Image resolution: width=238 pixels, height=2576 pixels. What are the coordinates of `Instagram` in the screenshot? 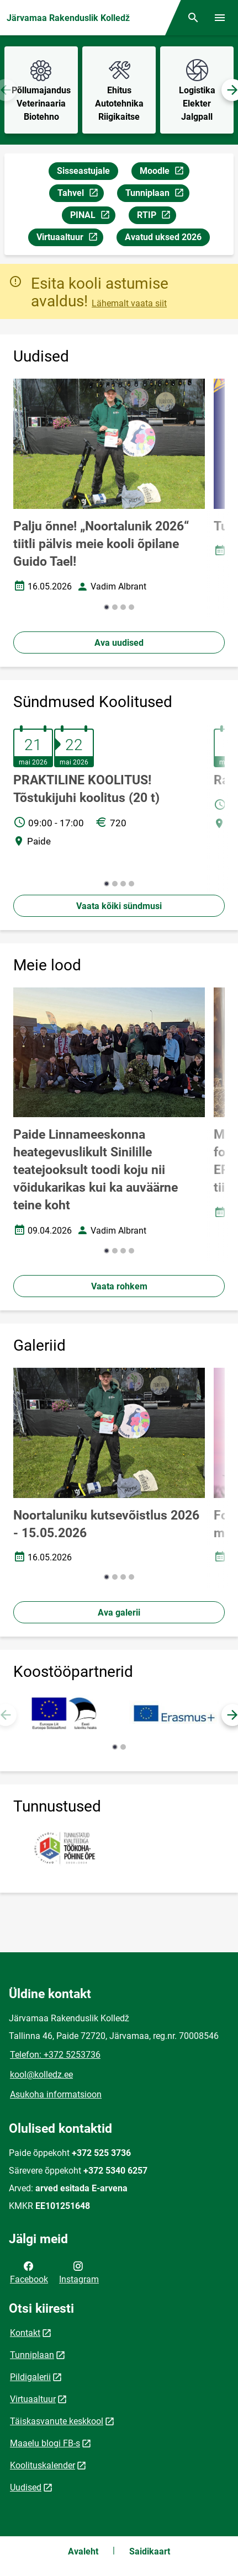 It's located at (79, 2272).